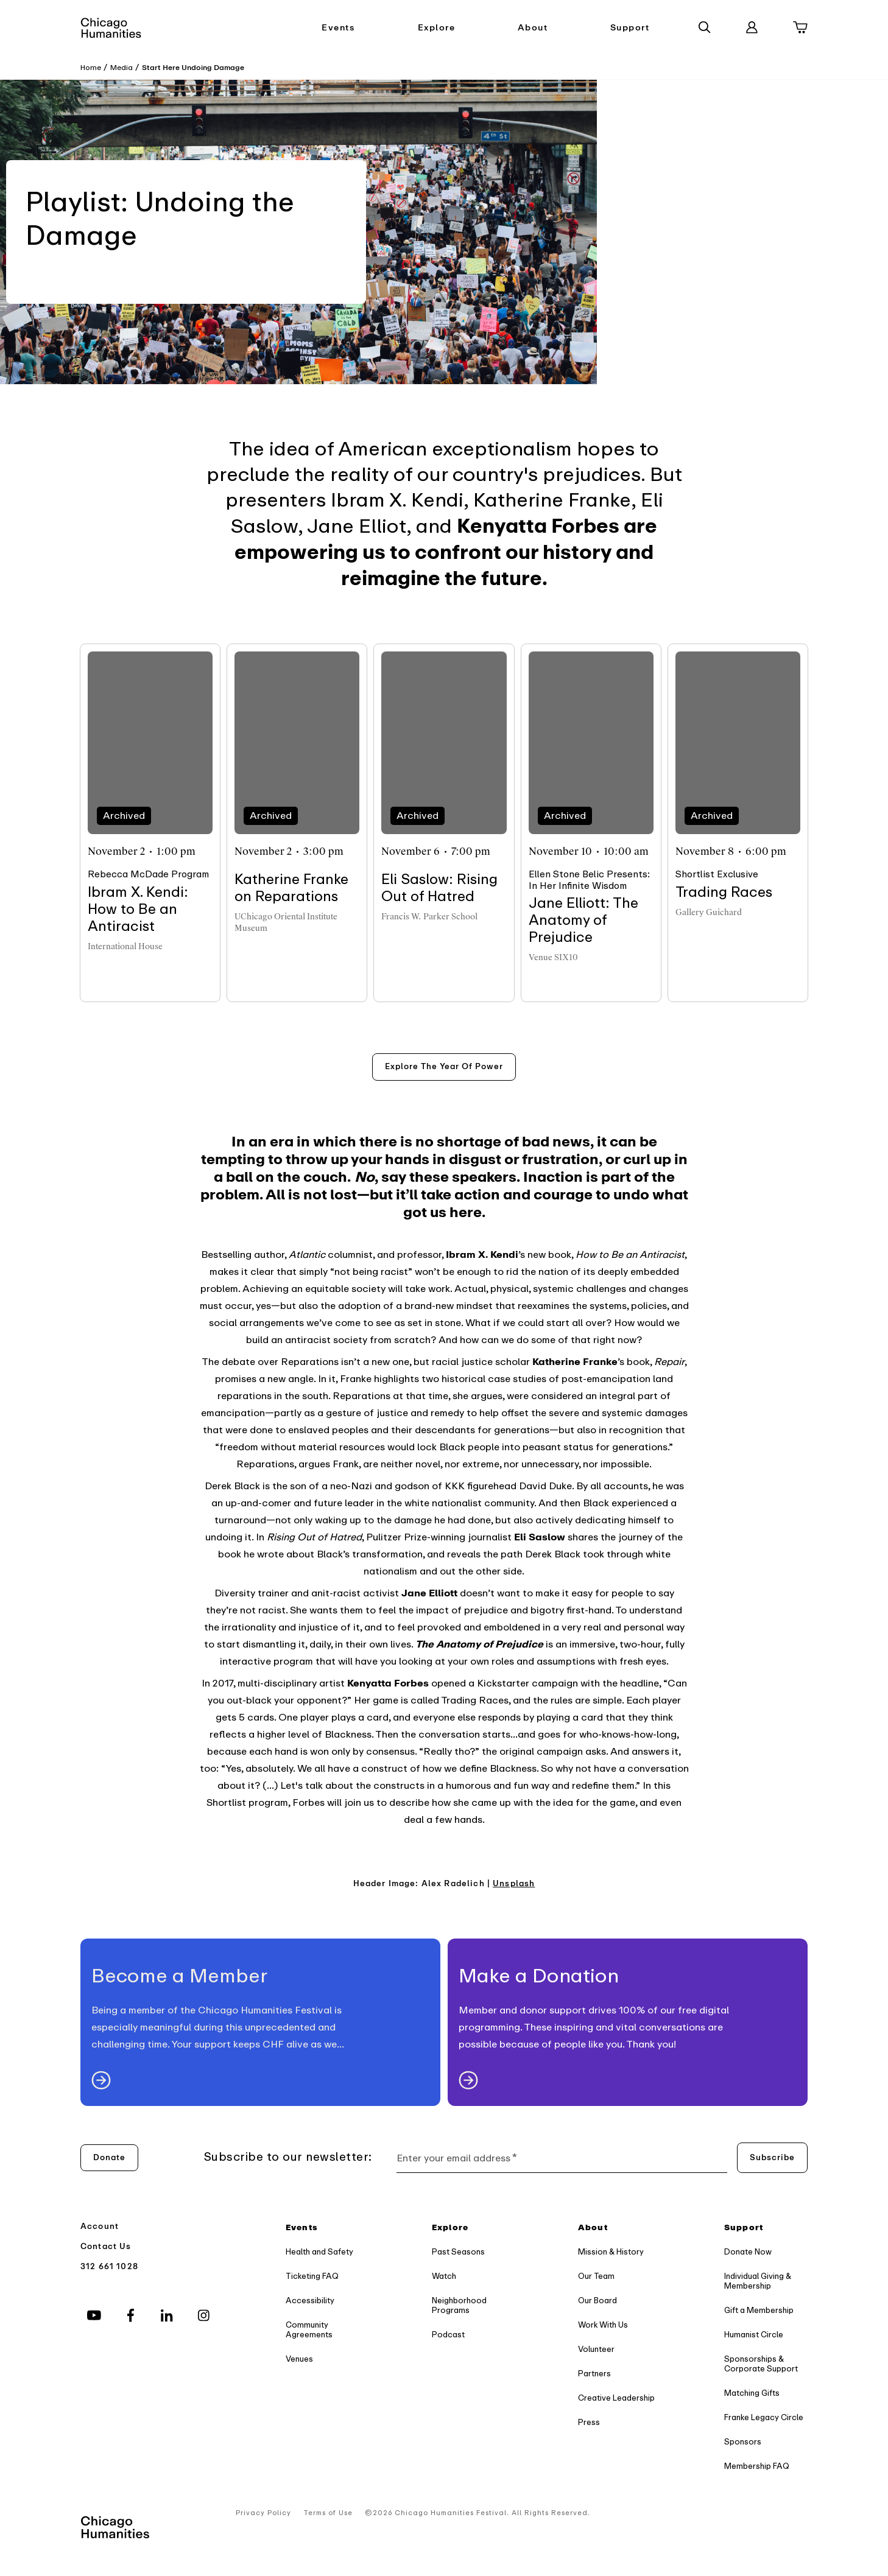 The width and height of the screenshot is (888, 2576). I want to click on Terms of Use, so click(328, 2513).